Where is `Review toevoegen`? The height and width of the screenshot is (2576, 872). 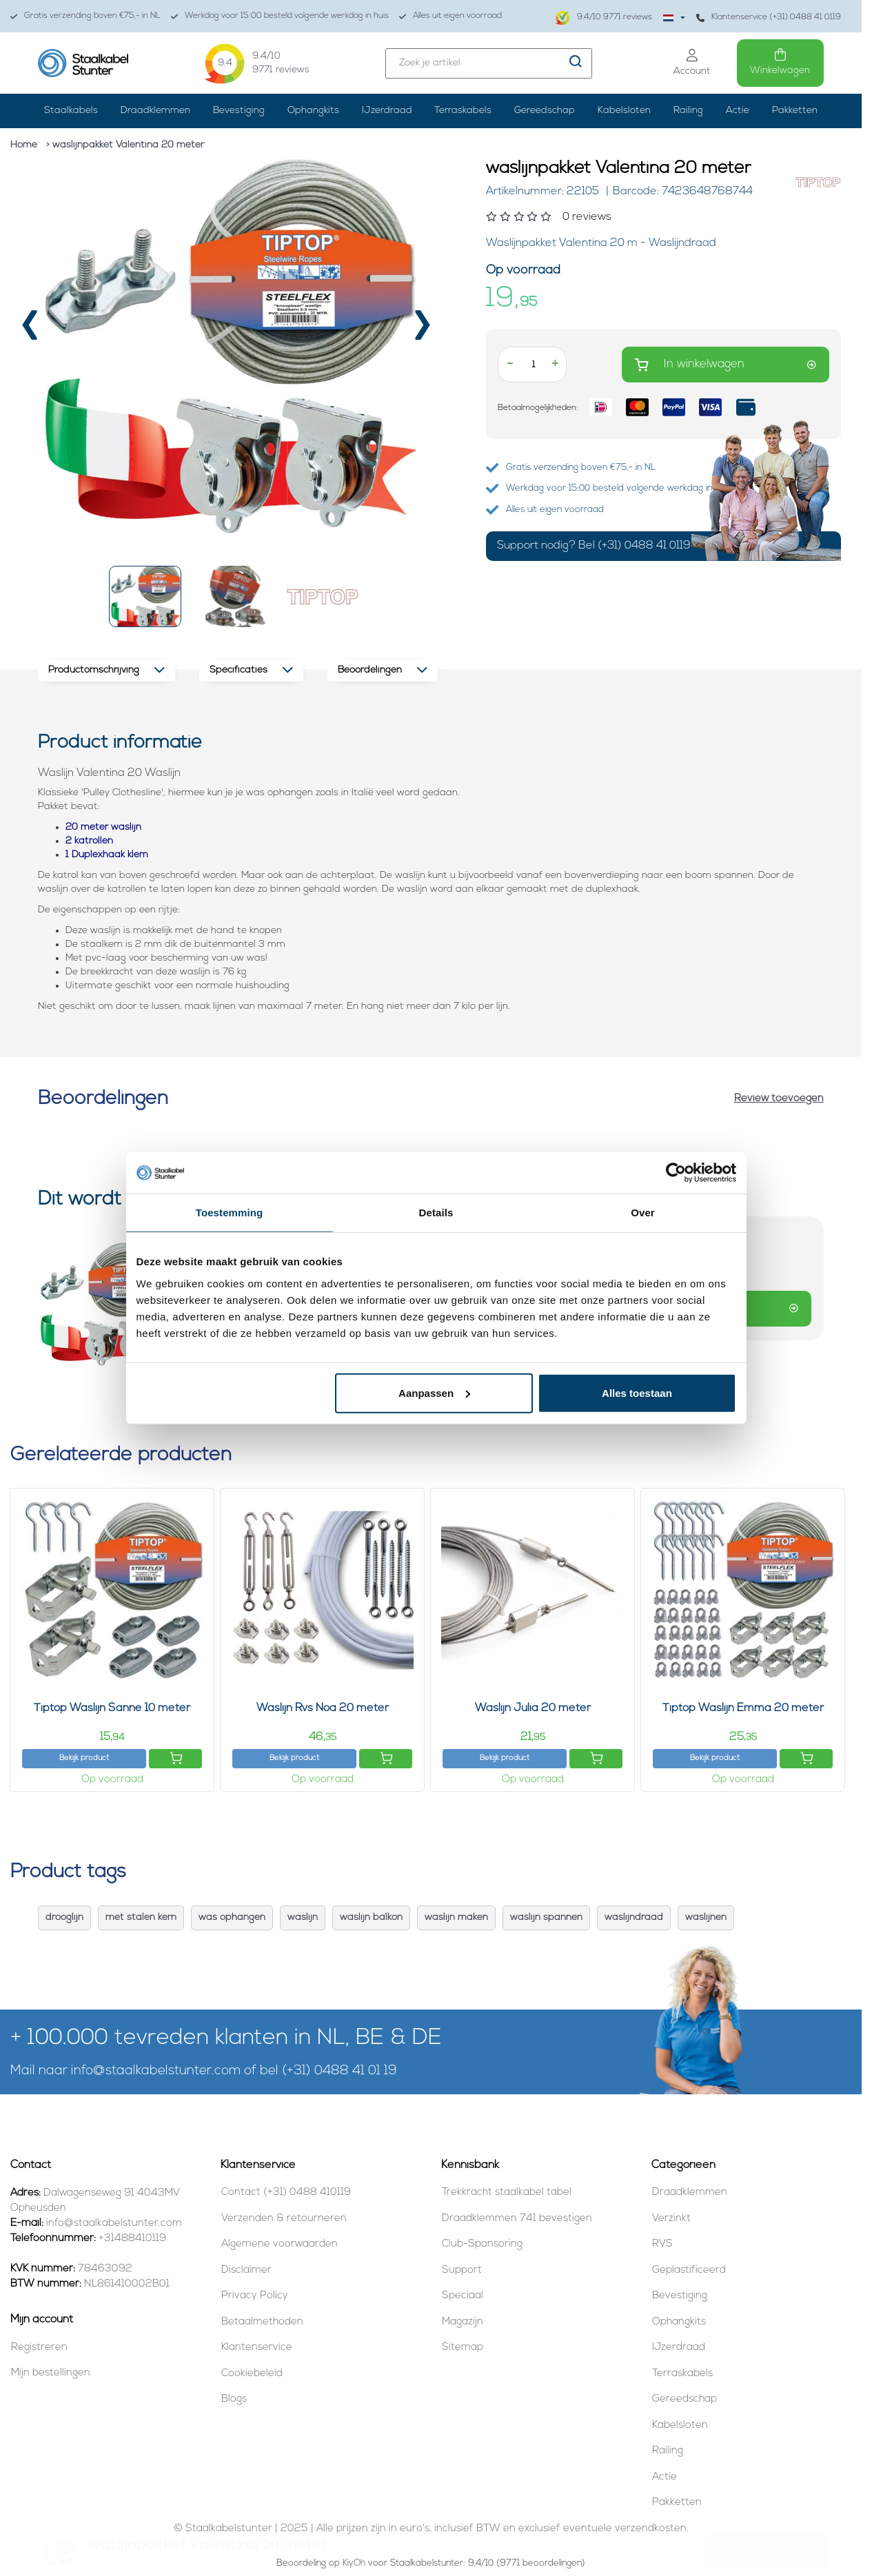
Review toevoegen is located at coordinates (779, 1099).